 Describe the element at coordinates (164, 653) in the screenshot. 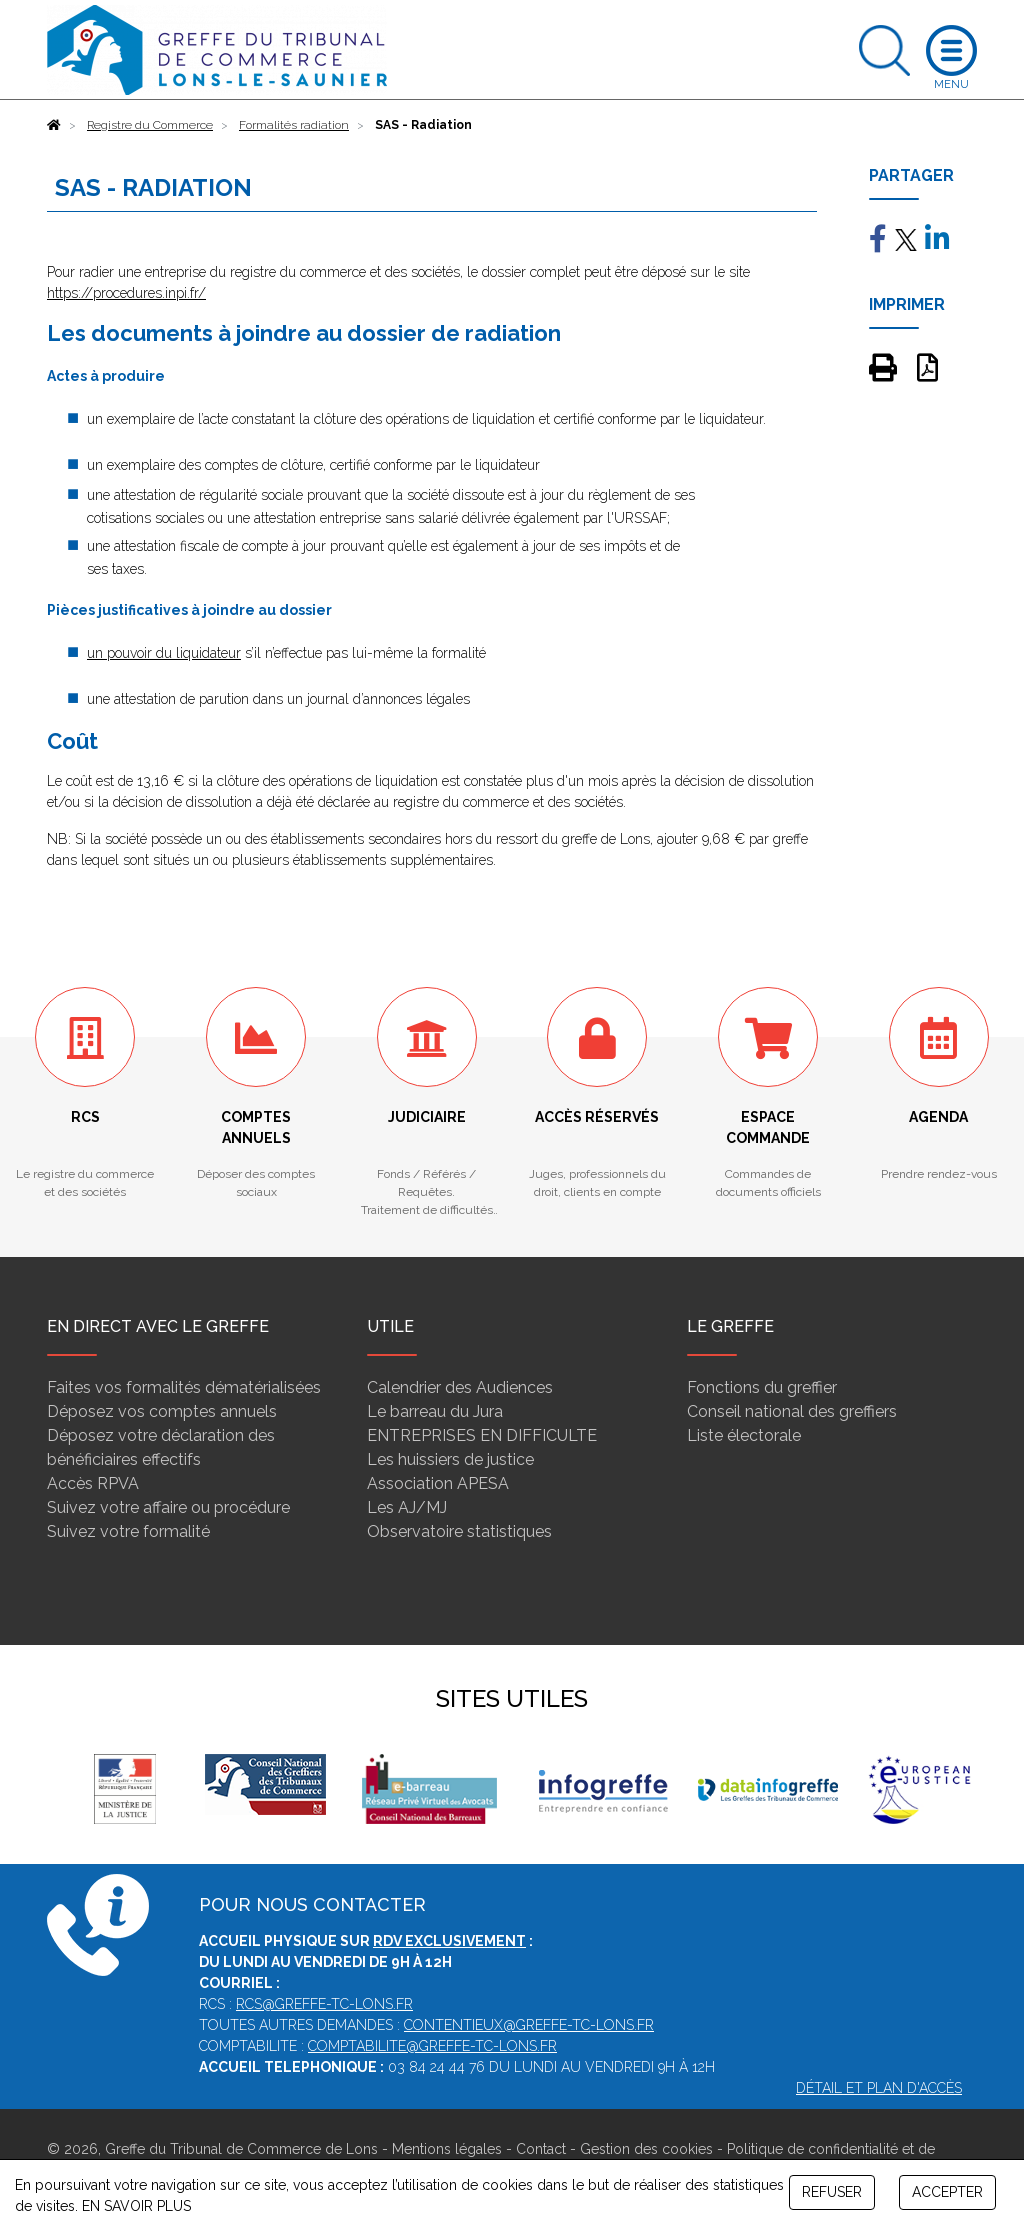

I see `un pouvoir du liquidateur` at that location.